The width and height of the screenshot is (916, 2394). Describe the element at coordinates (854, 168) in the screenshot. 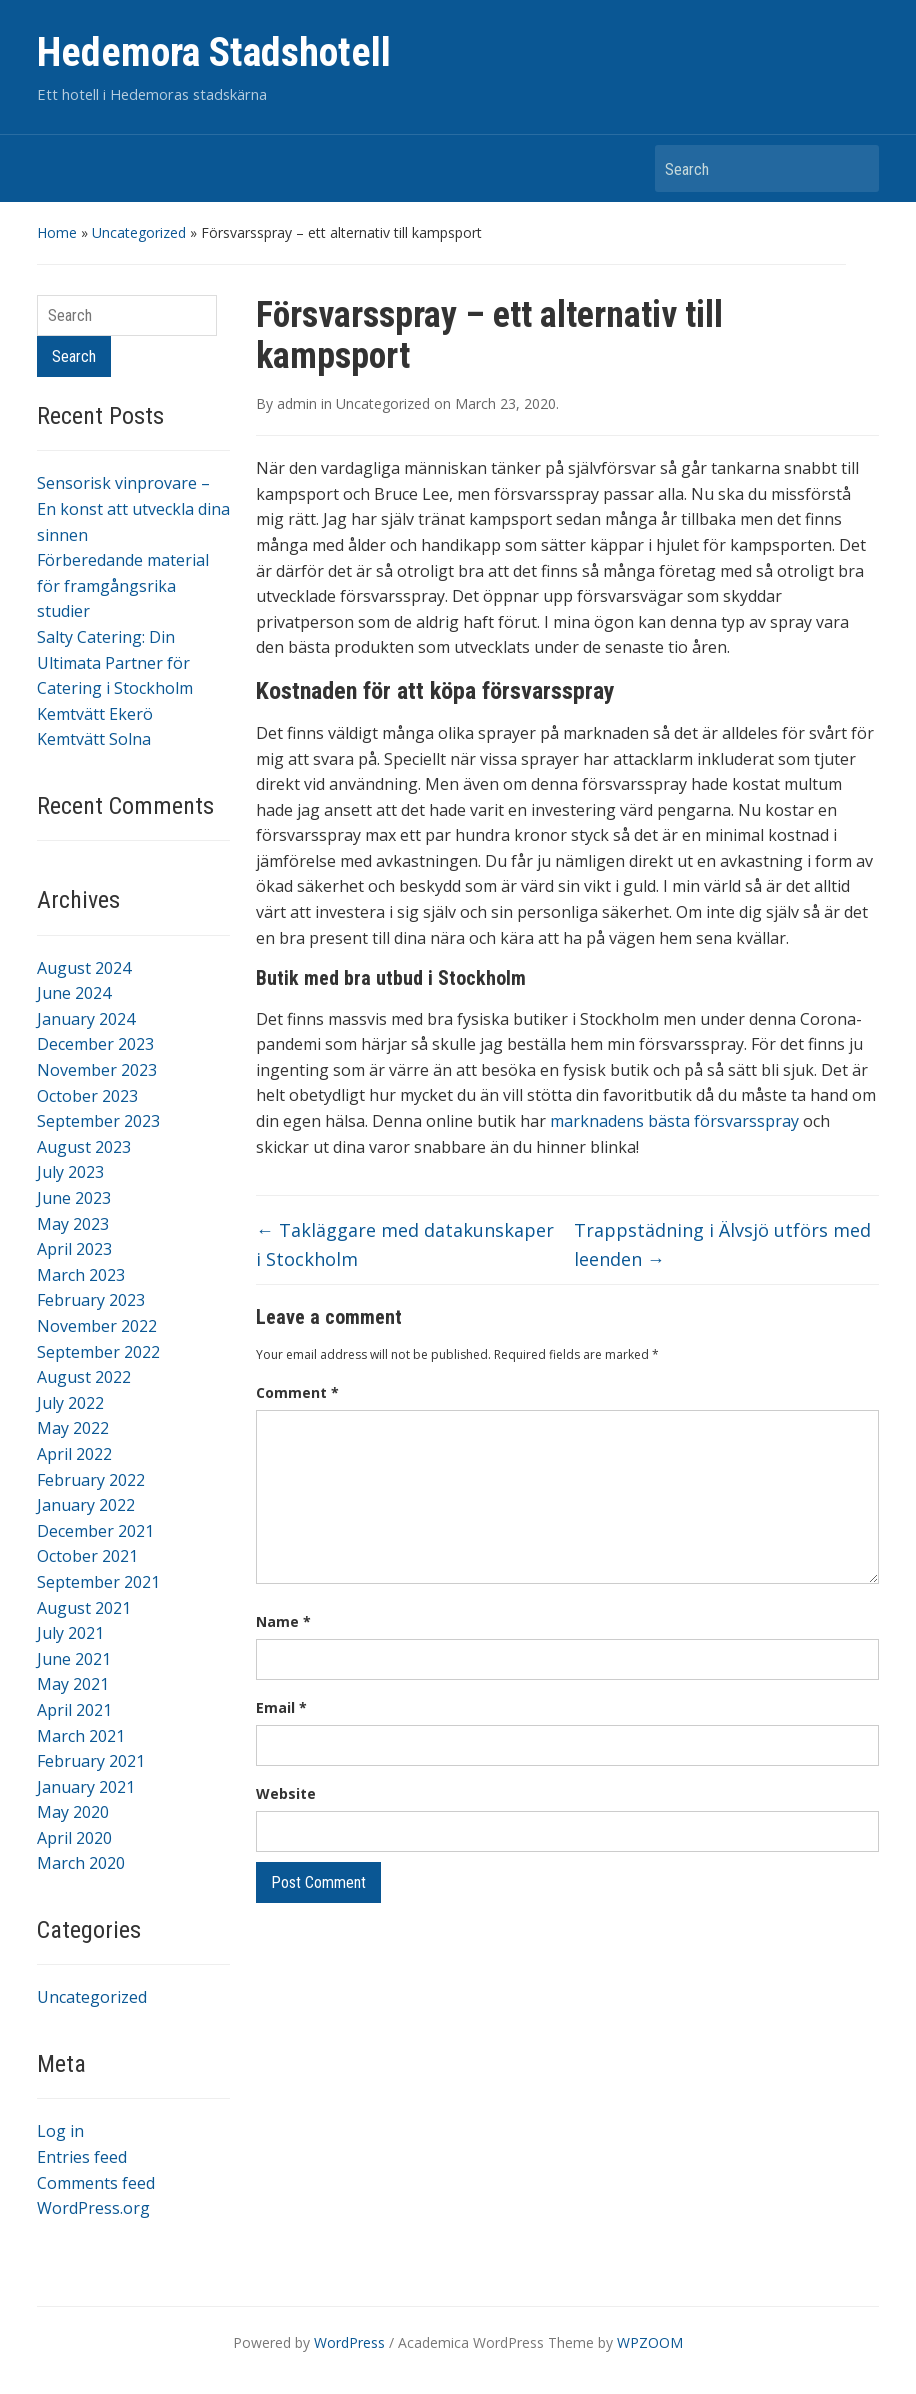

I see `Search` at that location.